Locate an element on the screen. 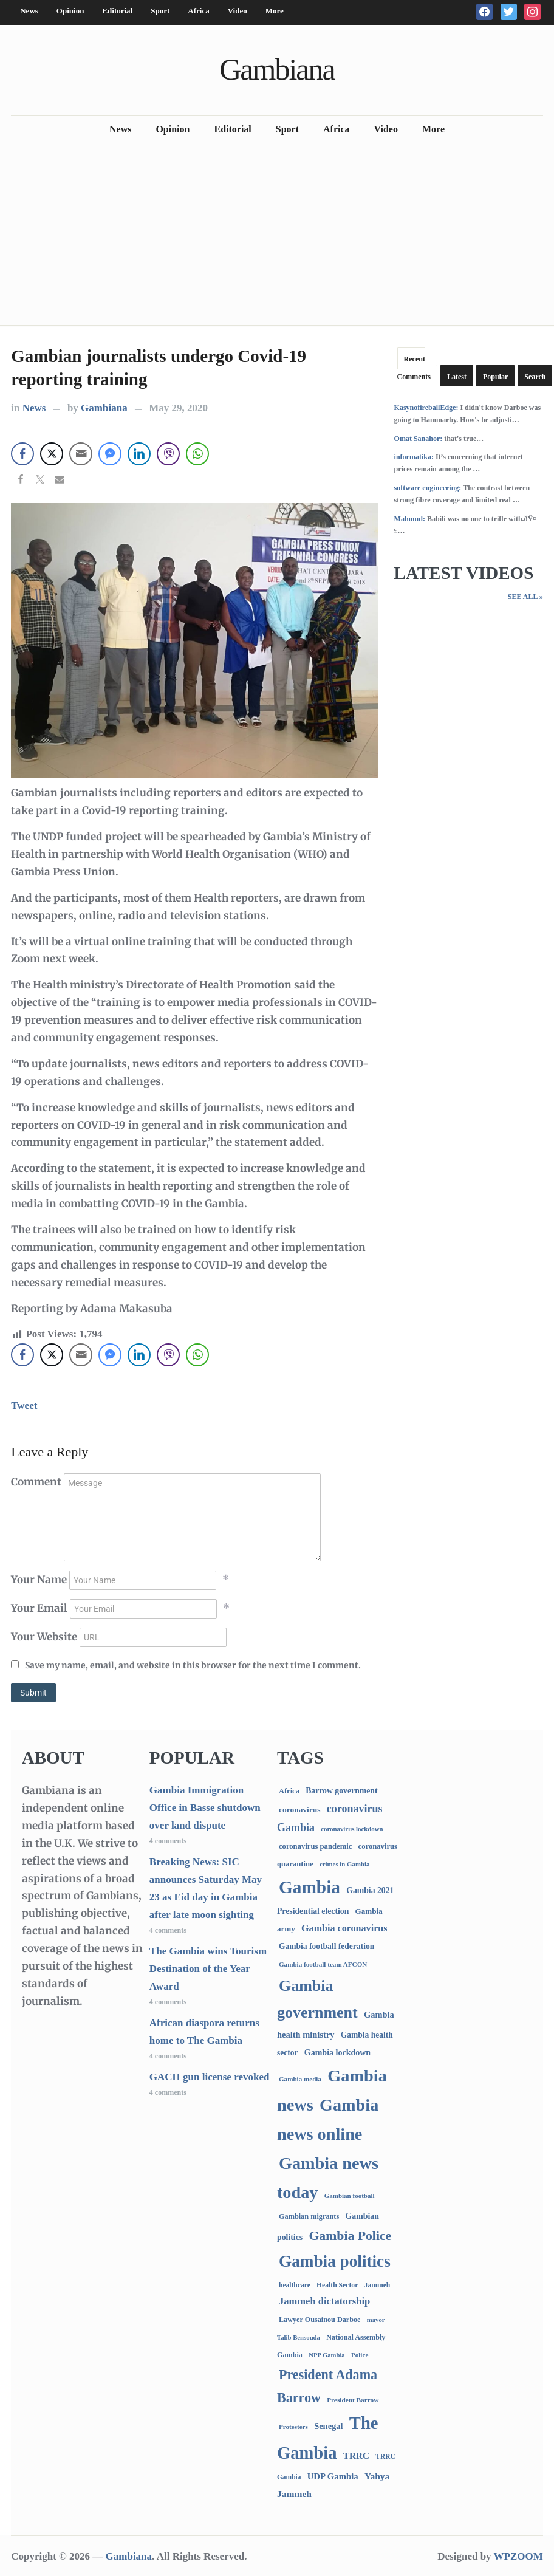 This screenshot has height=2576, width=554. Gambian football [Gambian football (65 items)] is located at coordinates (349, 2195).